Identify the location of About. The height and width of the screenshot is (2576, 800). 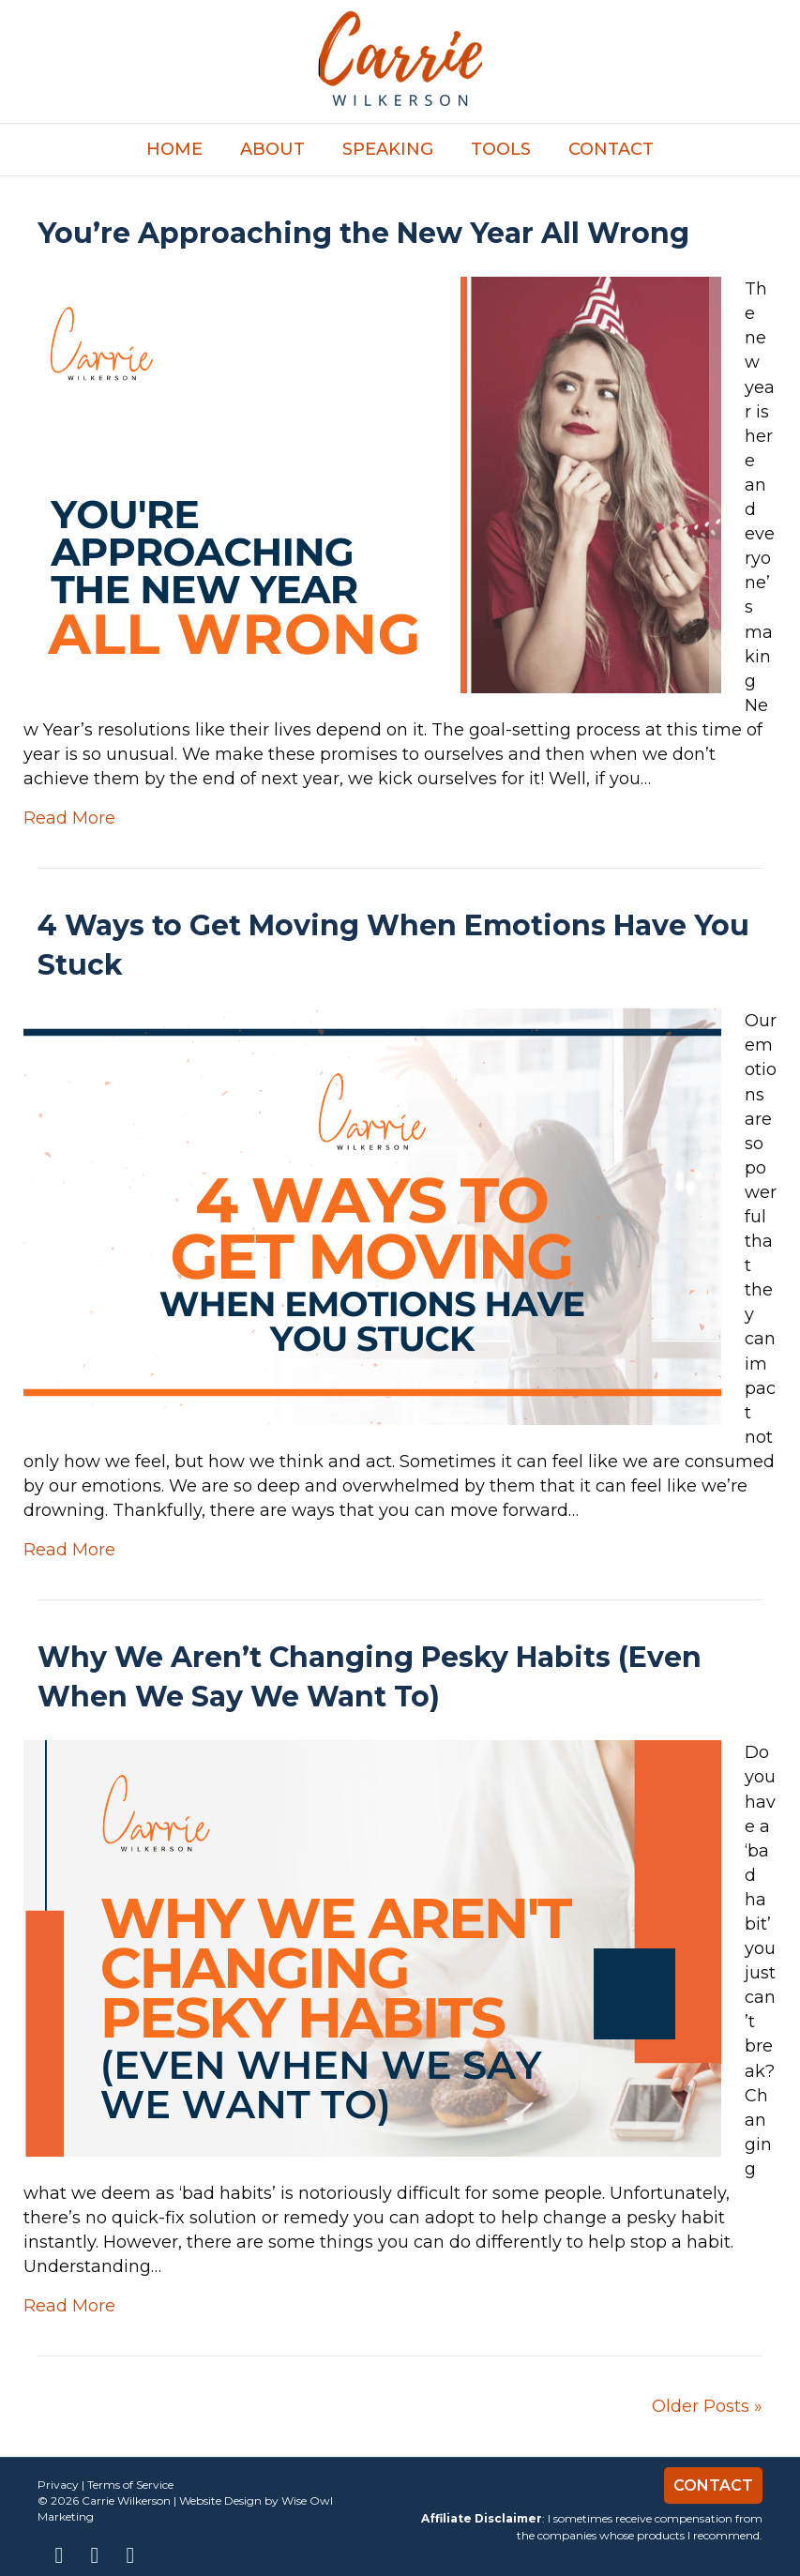
(272, 149).